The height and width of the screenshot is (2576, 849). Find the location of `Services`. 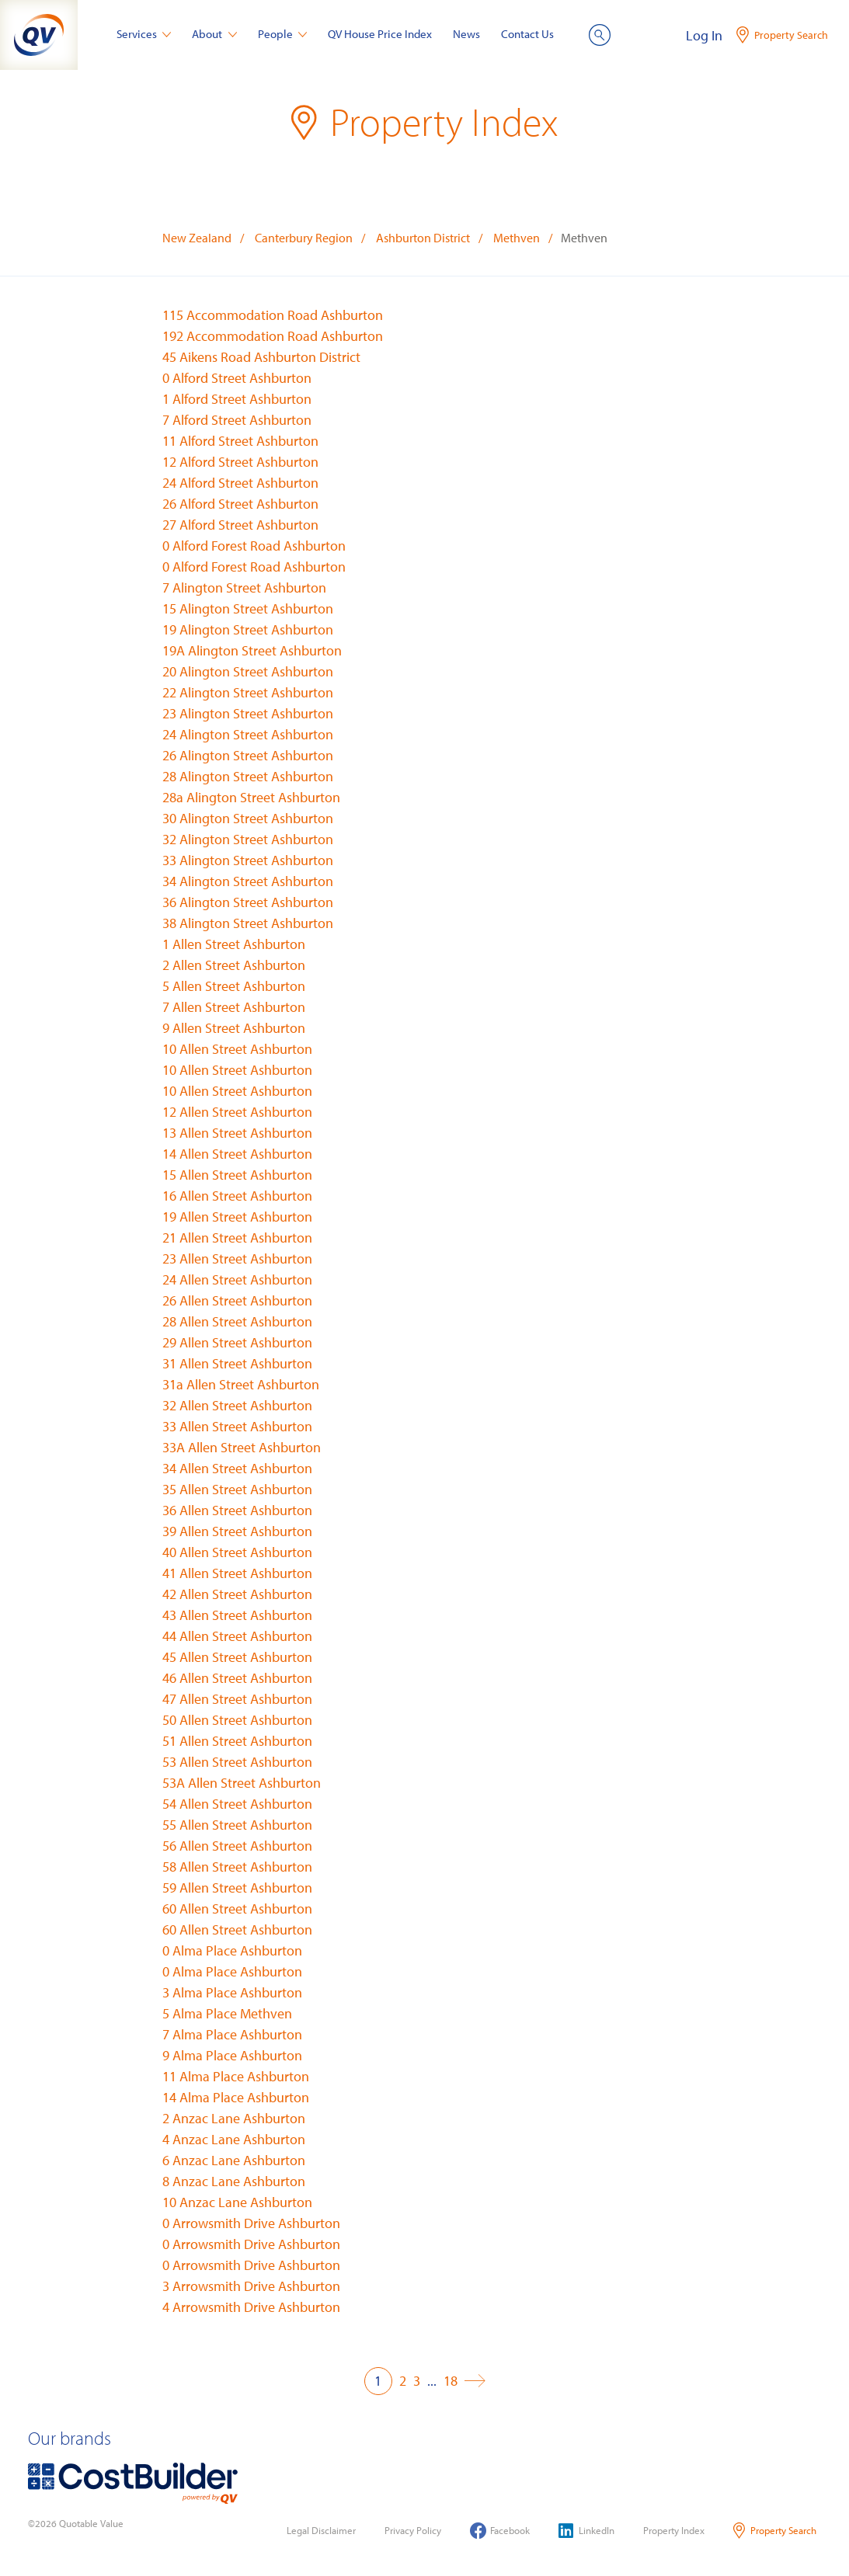

Services is located at coordinates (144, 33).